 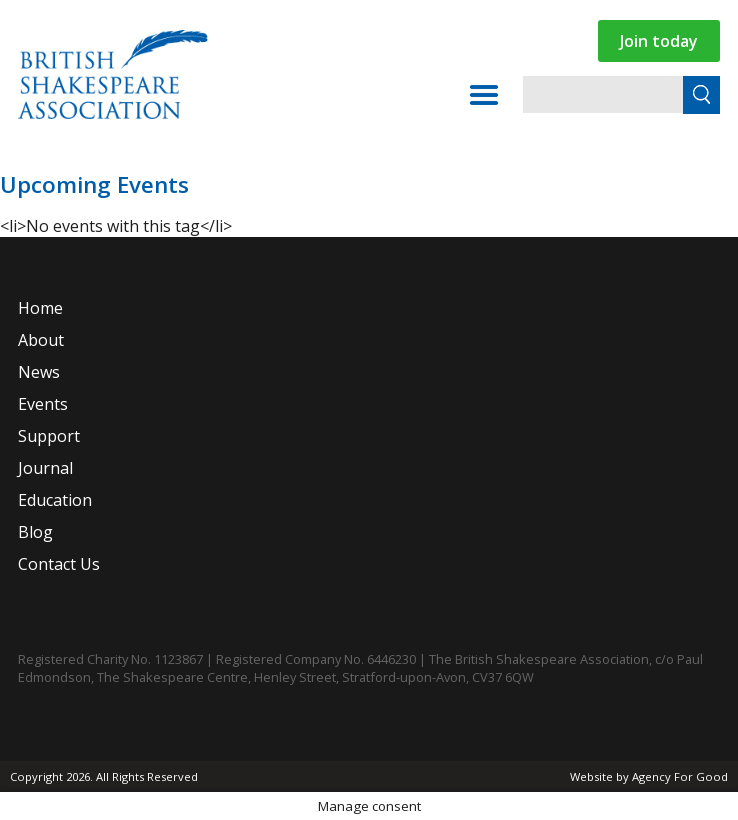 What do you see at coordinates (41, 340) in the screenshot?
I see `About` at bounding box center [41, 340].